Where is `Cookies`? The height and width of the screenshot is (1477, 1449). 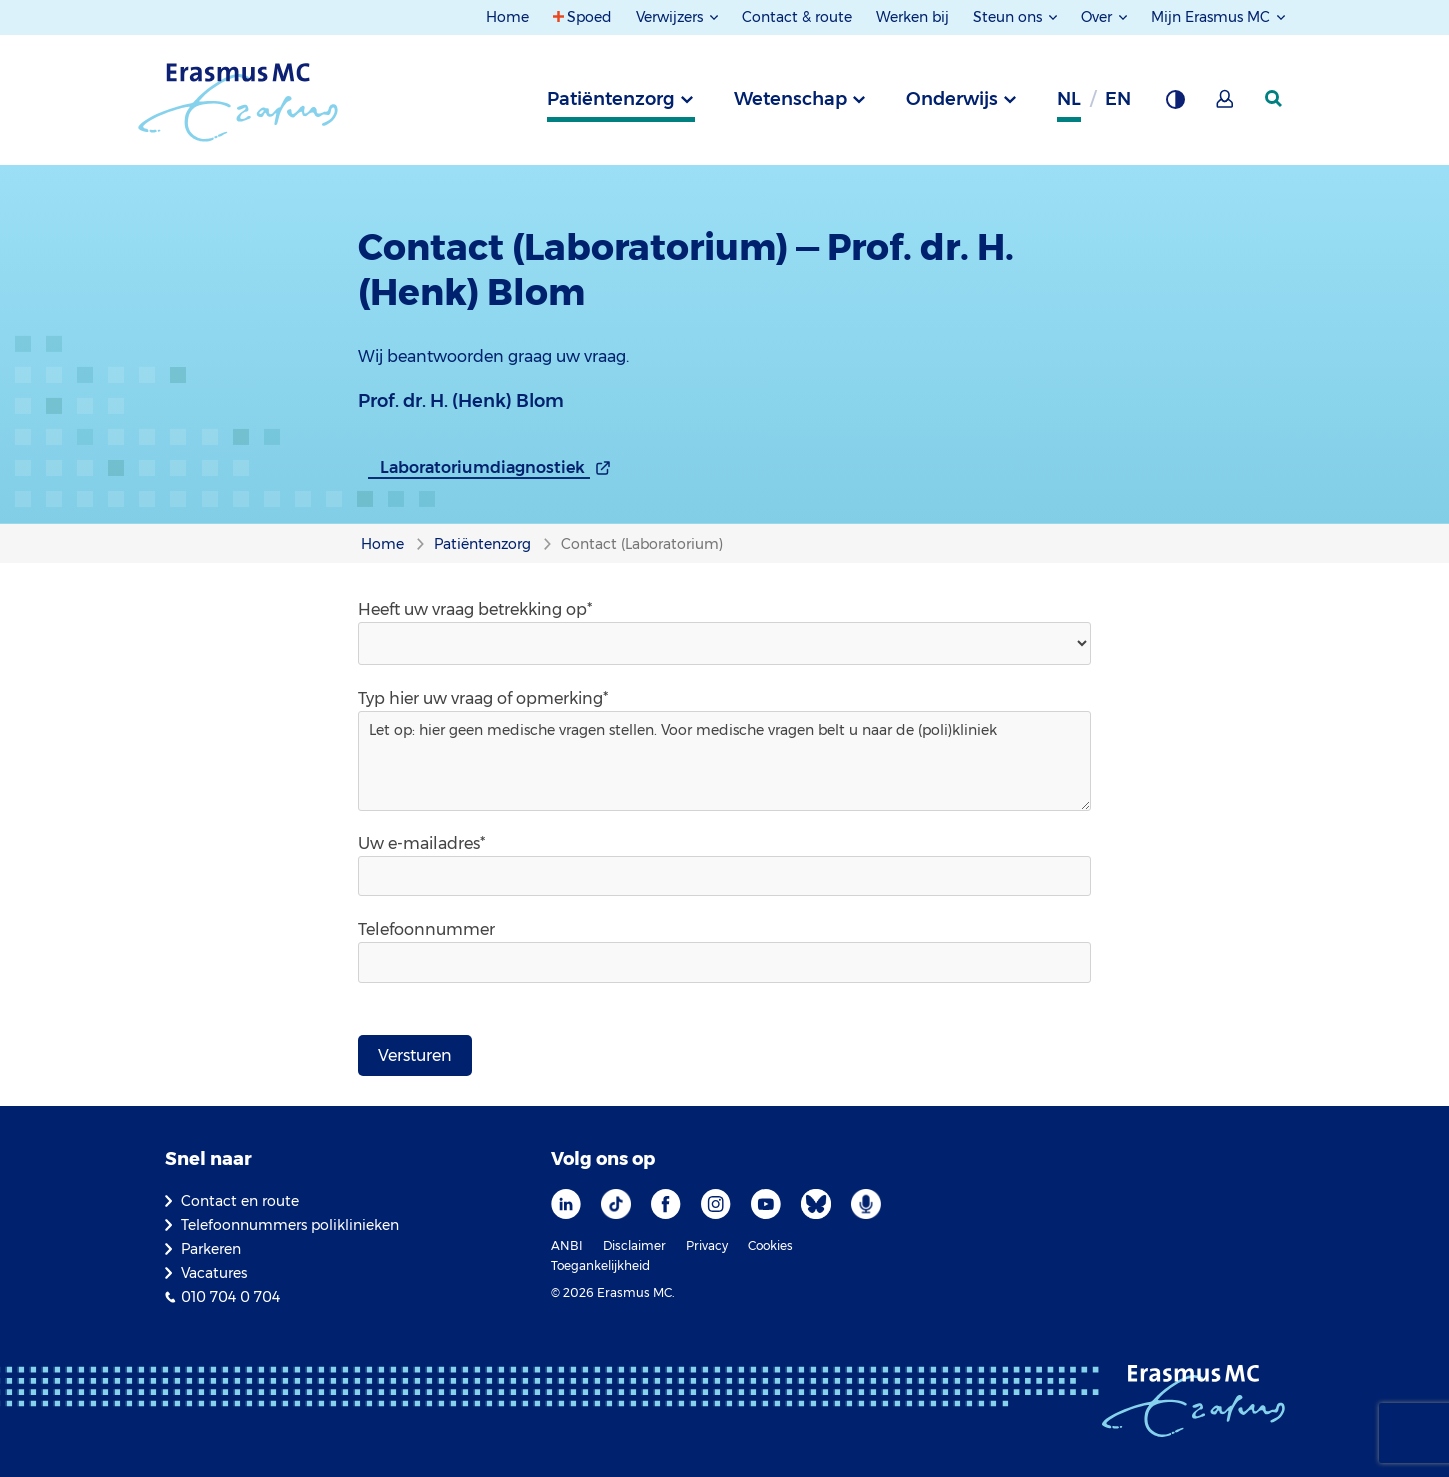 Cookies is located at coordinates (770, 1245).